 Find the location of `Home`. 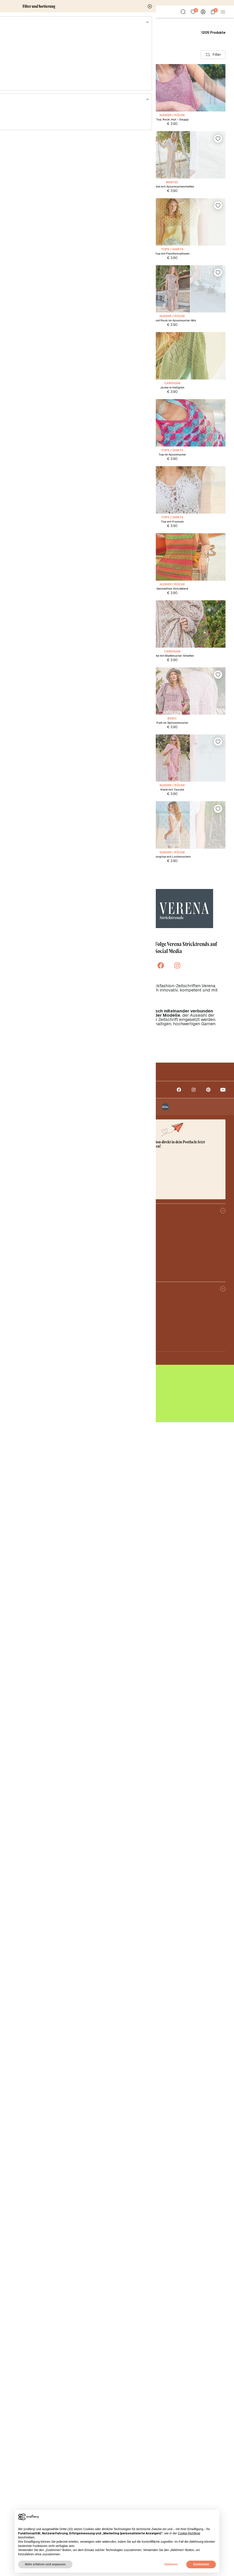

Home is located at coordinates (12, 22).